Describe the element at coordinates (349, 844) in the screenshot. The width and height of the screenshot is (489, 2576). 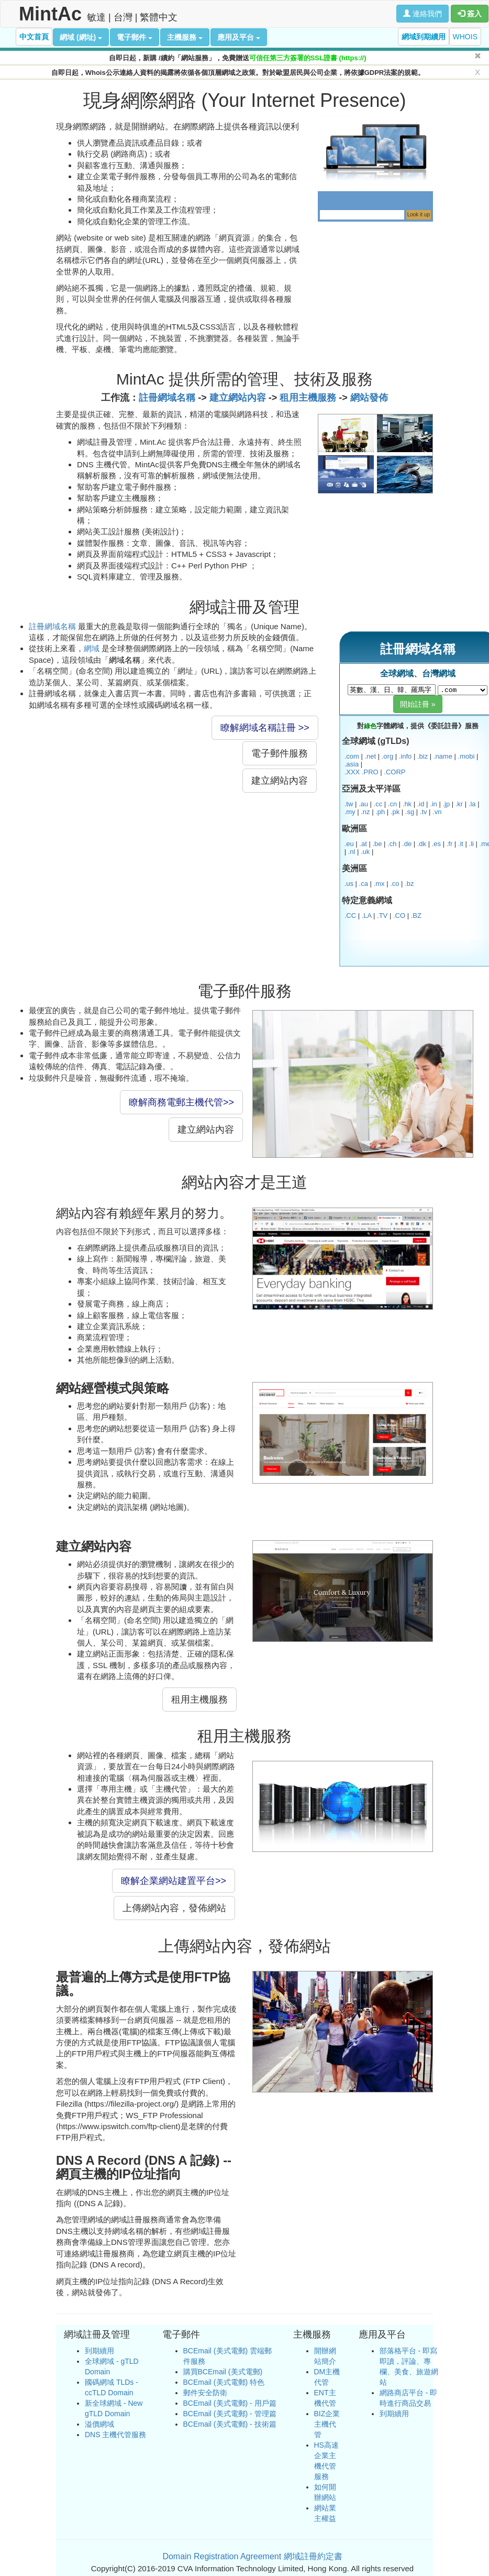
I see `.eu` at that location.